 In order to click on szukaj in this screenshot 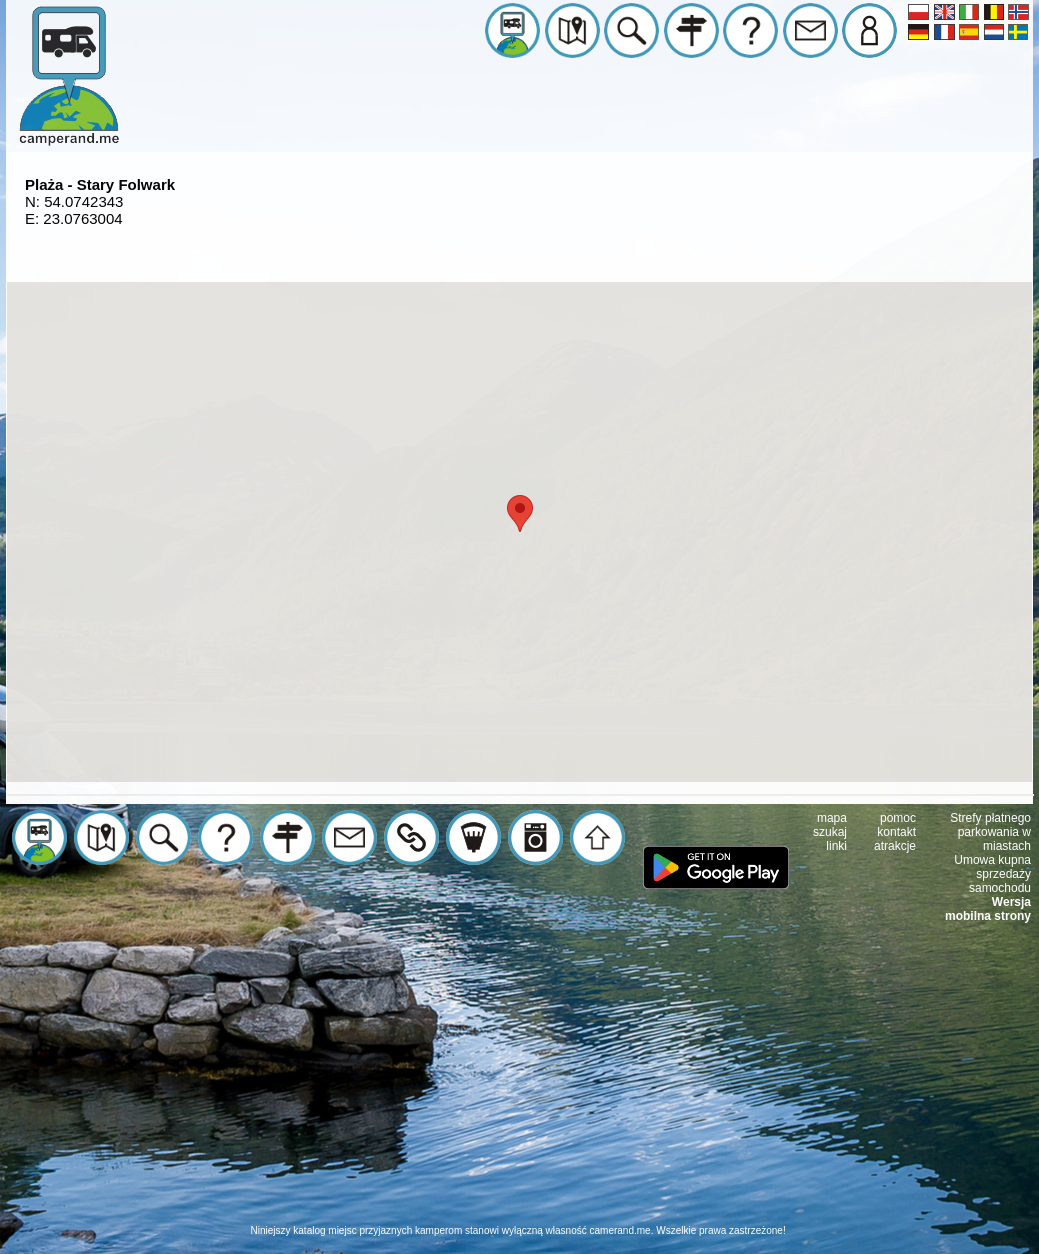, I will do `click(830, 832)`.